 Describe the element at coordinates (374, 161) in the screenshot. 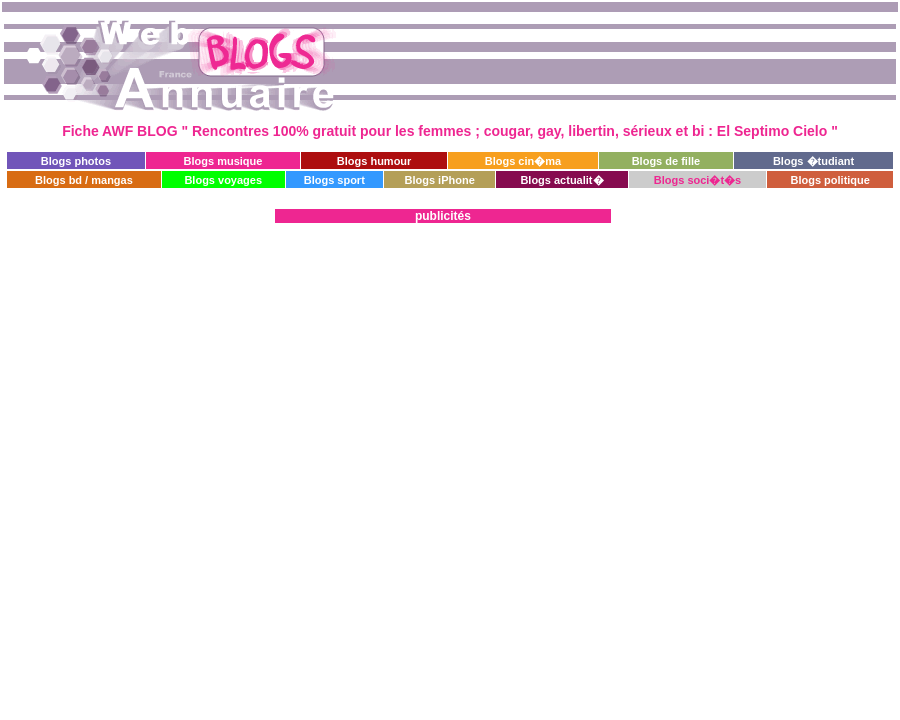

I see `Blogs humour` at that location.